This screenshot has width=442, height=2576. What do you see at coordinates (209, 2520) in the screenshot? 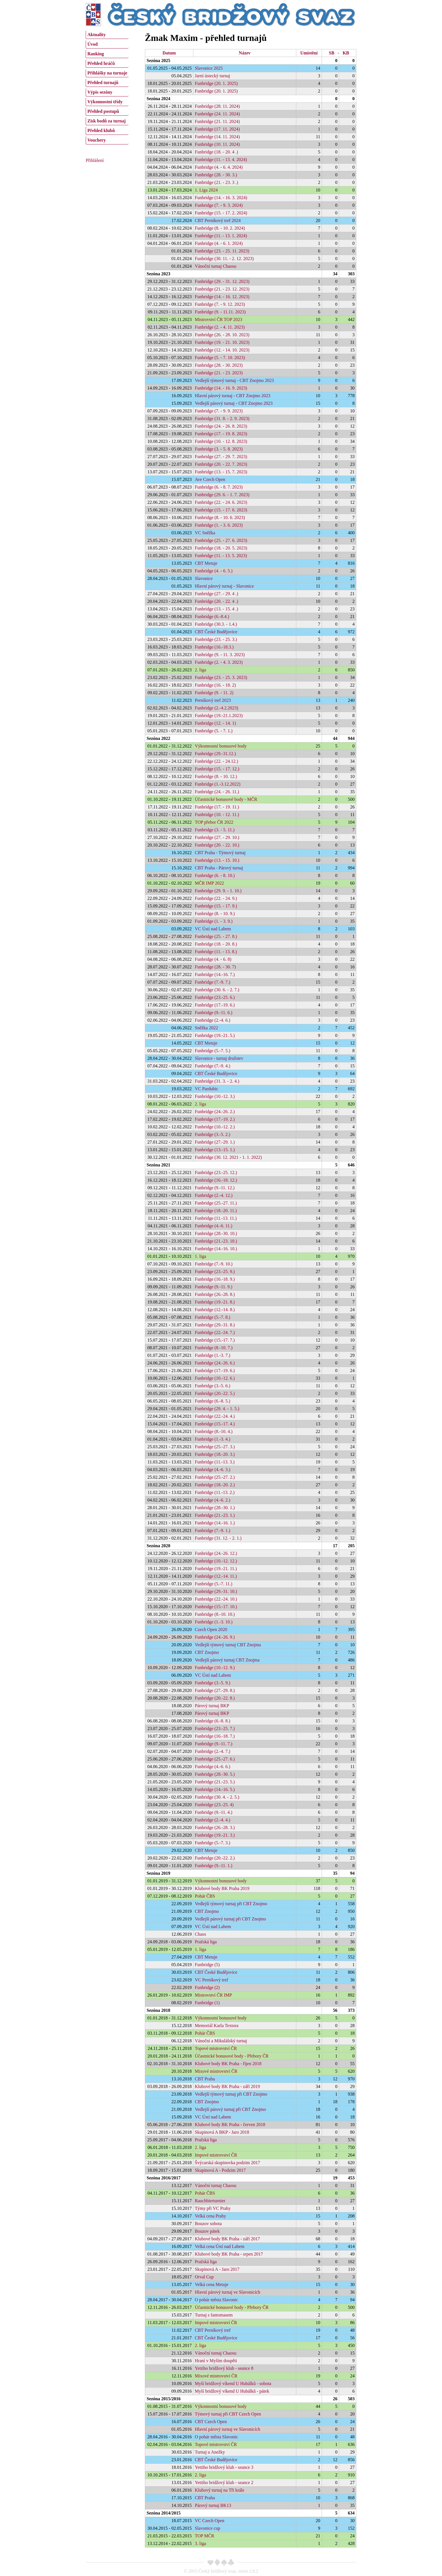
I see `VC Czech Open` at bounding box center [209, 2520].